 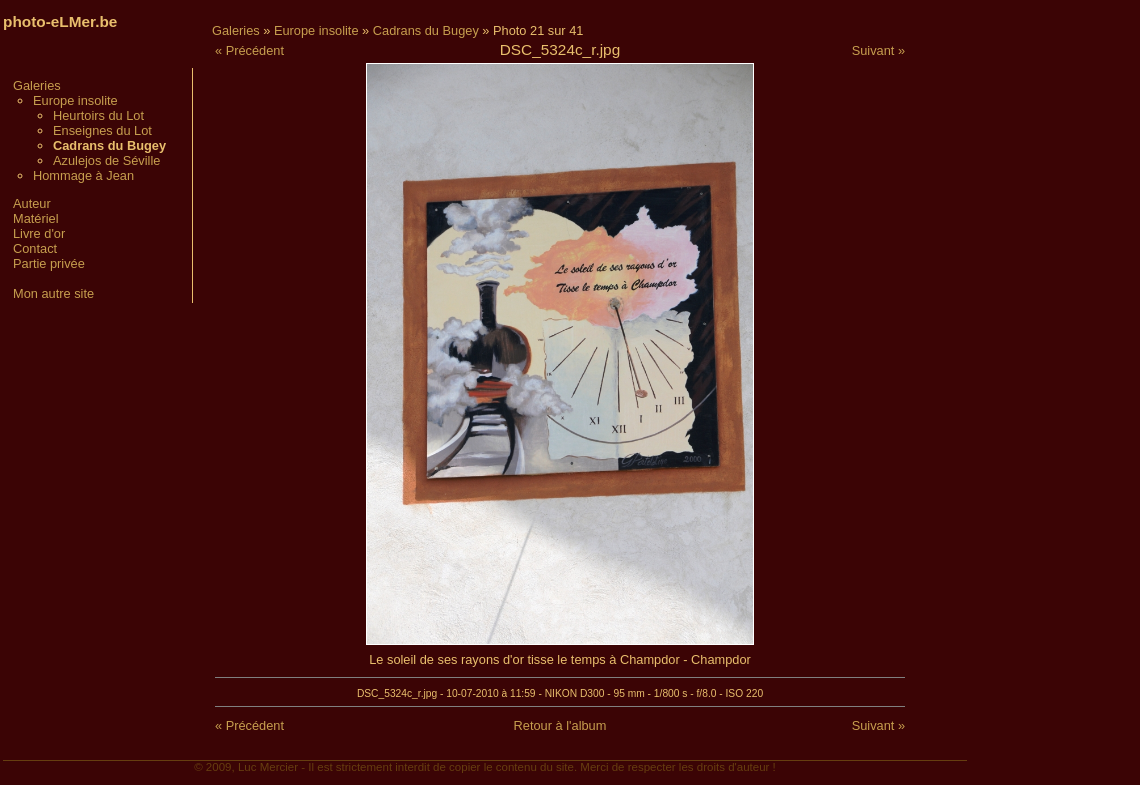 I want to click on Retour à l'album, so click(x=560, y=725).